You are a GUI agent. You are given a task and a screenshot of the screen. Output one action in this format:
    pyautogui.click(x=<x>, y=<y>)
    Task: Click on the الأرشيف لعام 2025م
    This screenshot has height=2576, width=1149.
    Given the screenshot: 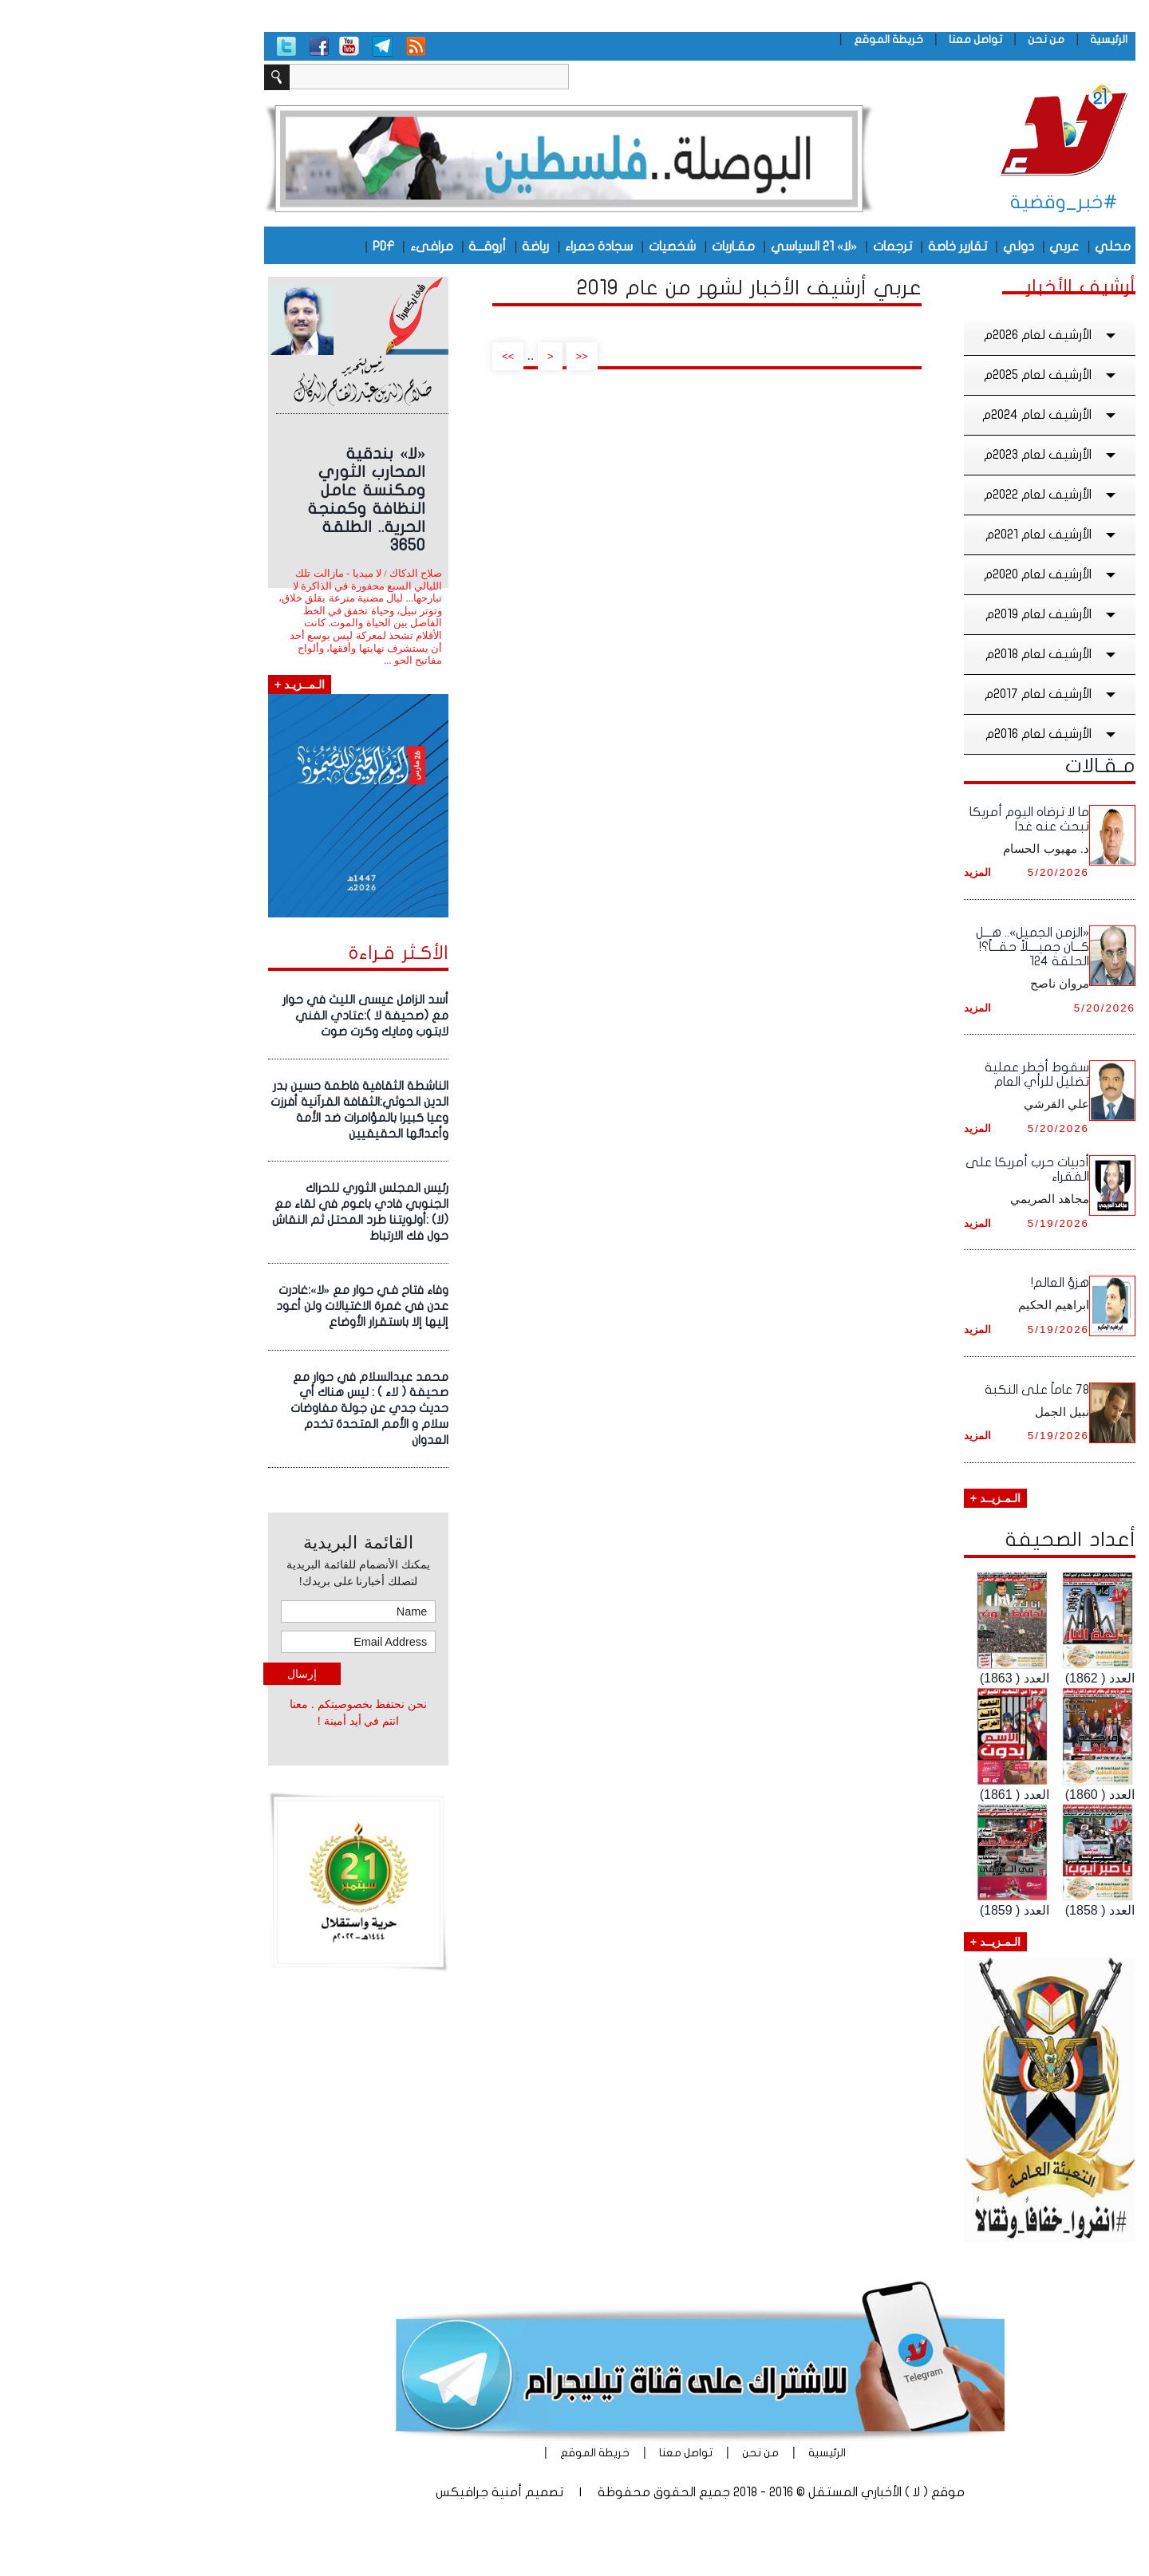 What is the action you would take?
    pyautogui.click(x=926, y=375)
    